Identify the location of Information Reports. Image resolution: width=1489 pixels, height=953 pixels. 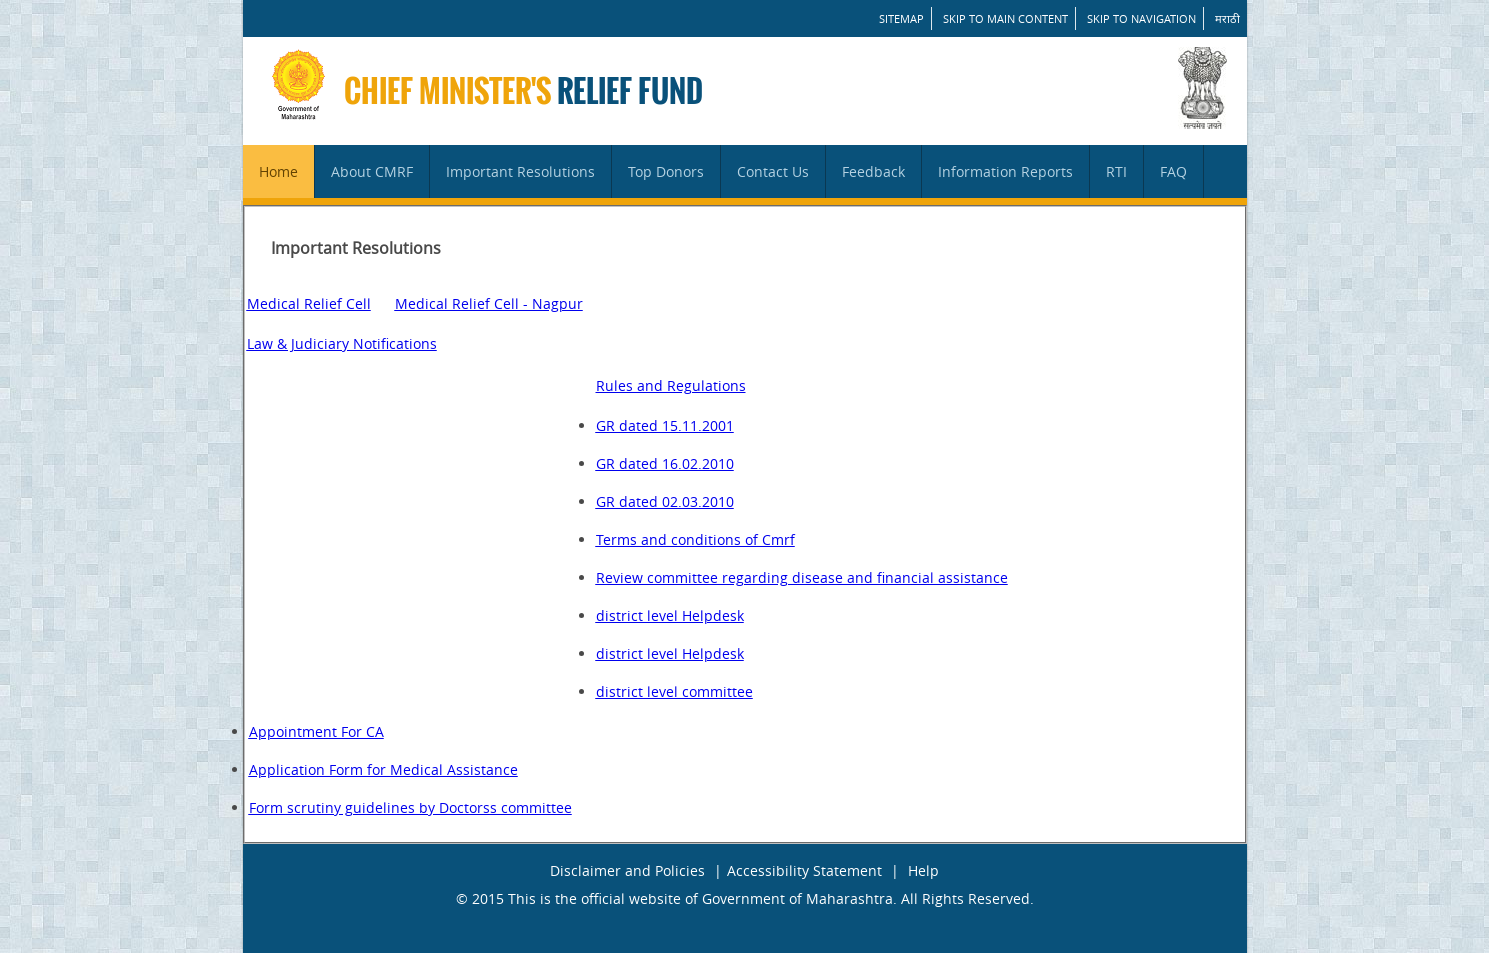
(1005, 171).